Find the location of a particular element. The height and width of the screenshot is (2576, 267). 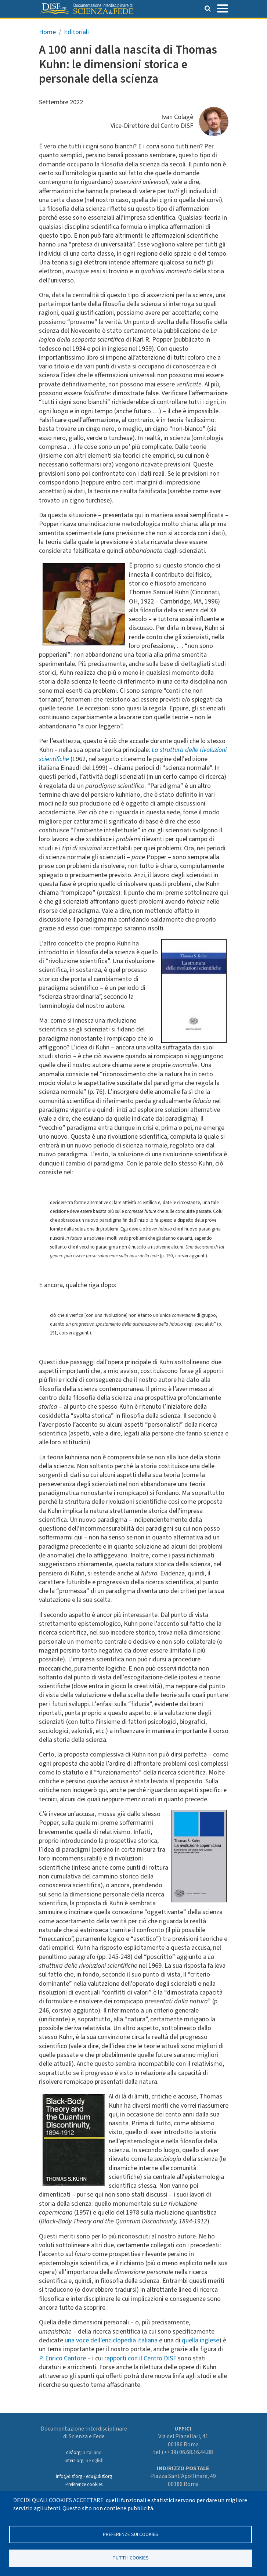

edu@disf.org is located at coordinates (99, 2476).